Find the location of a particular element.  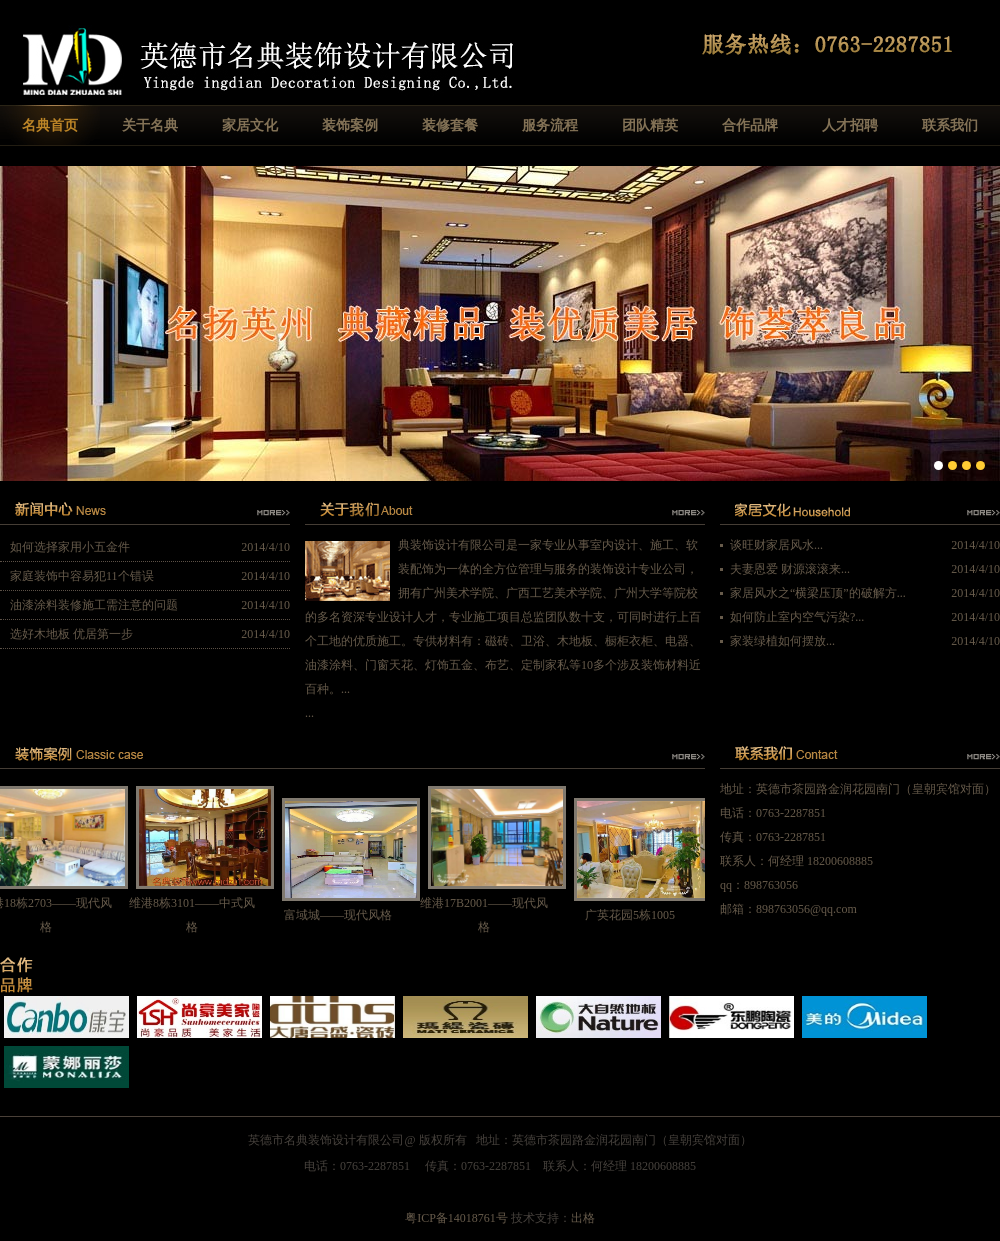

人才招聘 is located at coordinates (850, 125).